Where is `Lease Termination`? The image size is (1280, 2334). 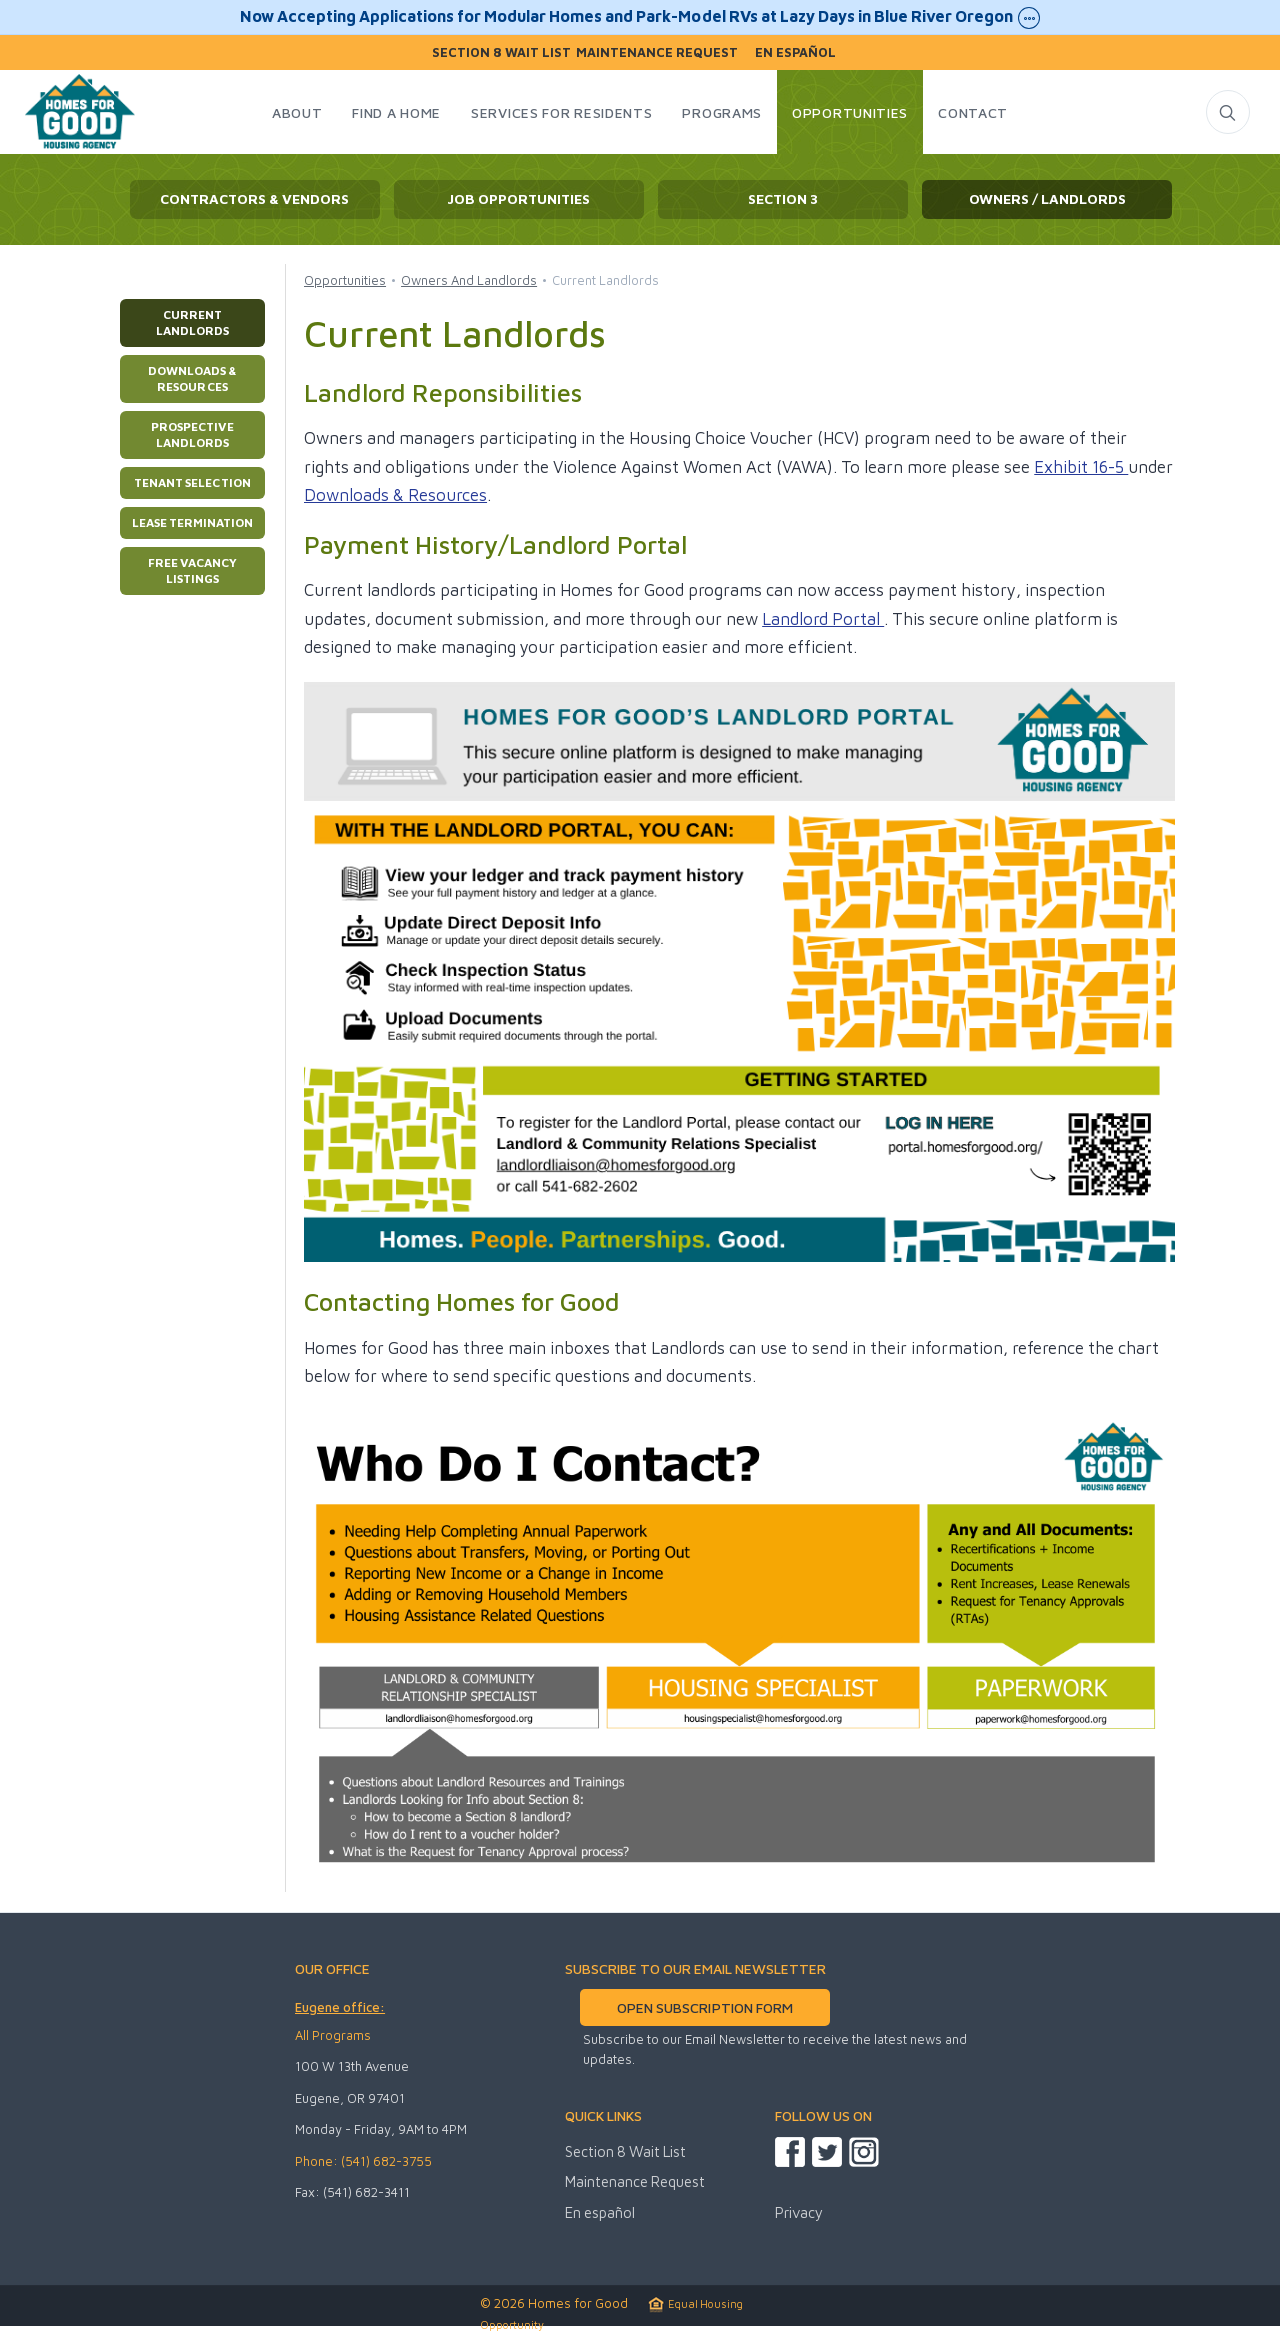
Lease Termination is located at coordinates (192, 522).